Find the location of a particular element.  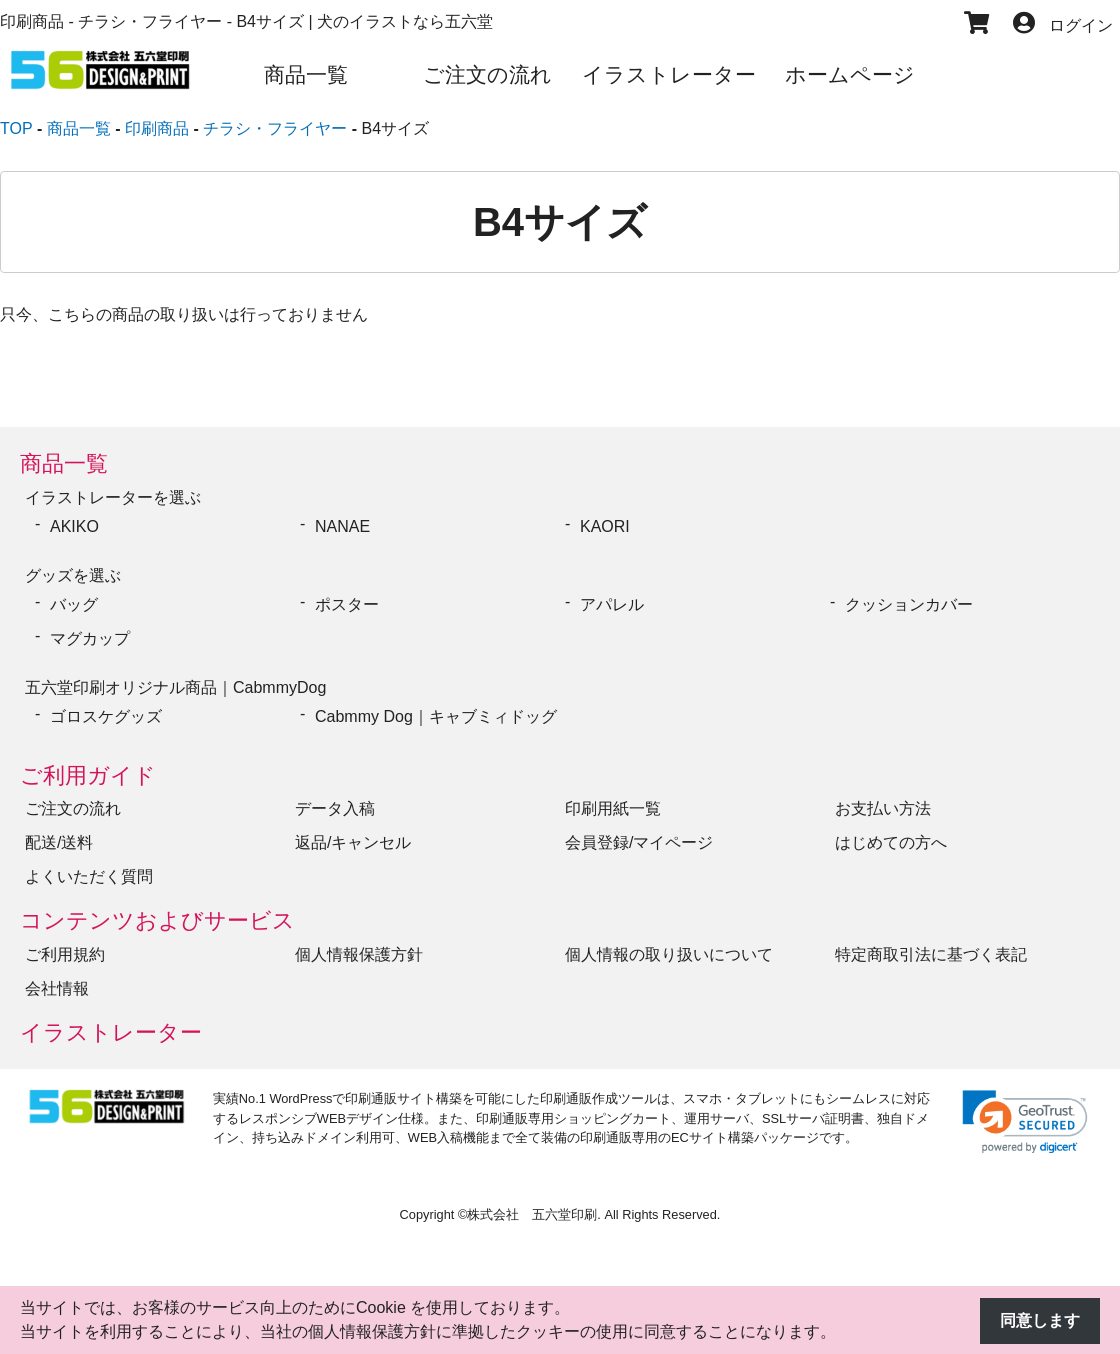

印刷用紙一覧 is located at coordinates (613, 808).